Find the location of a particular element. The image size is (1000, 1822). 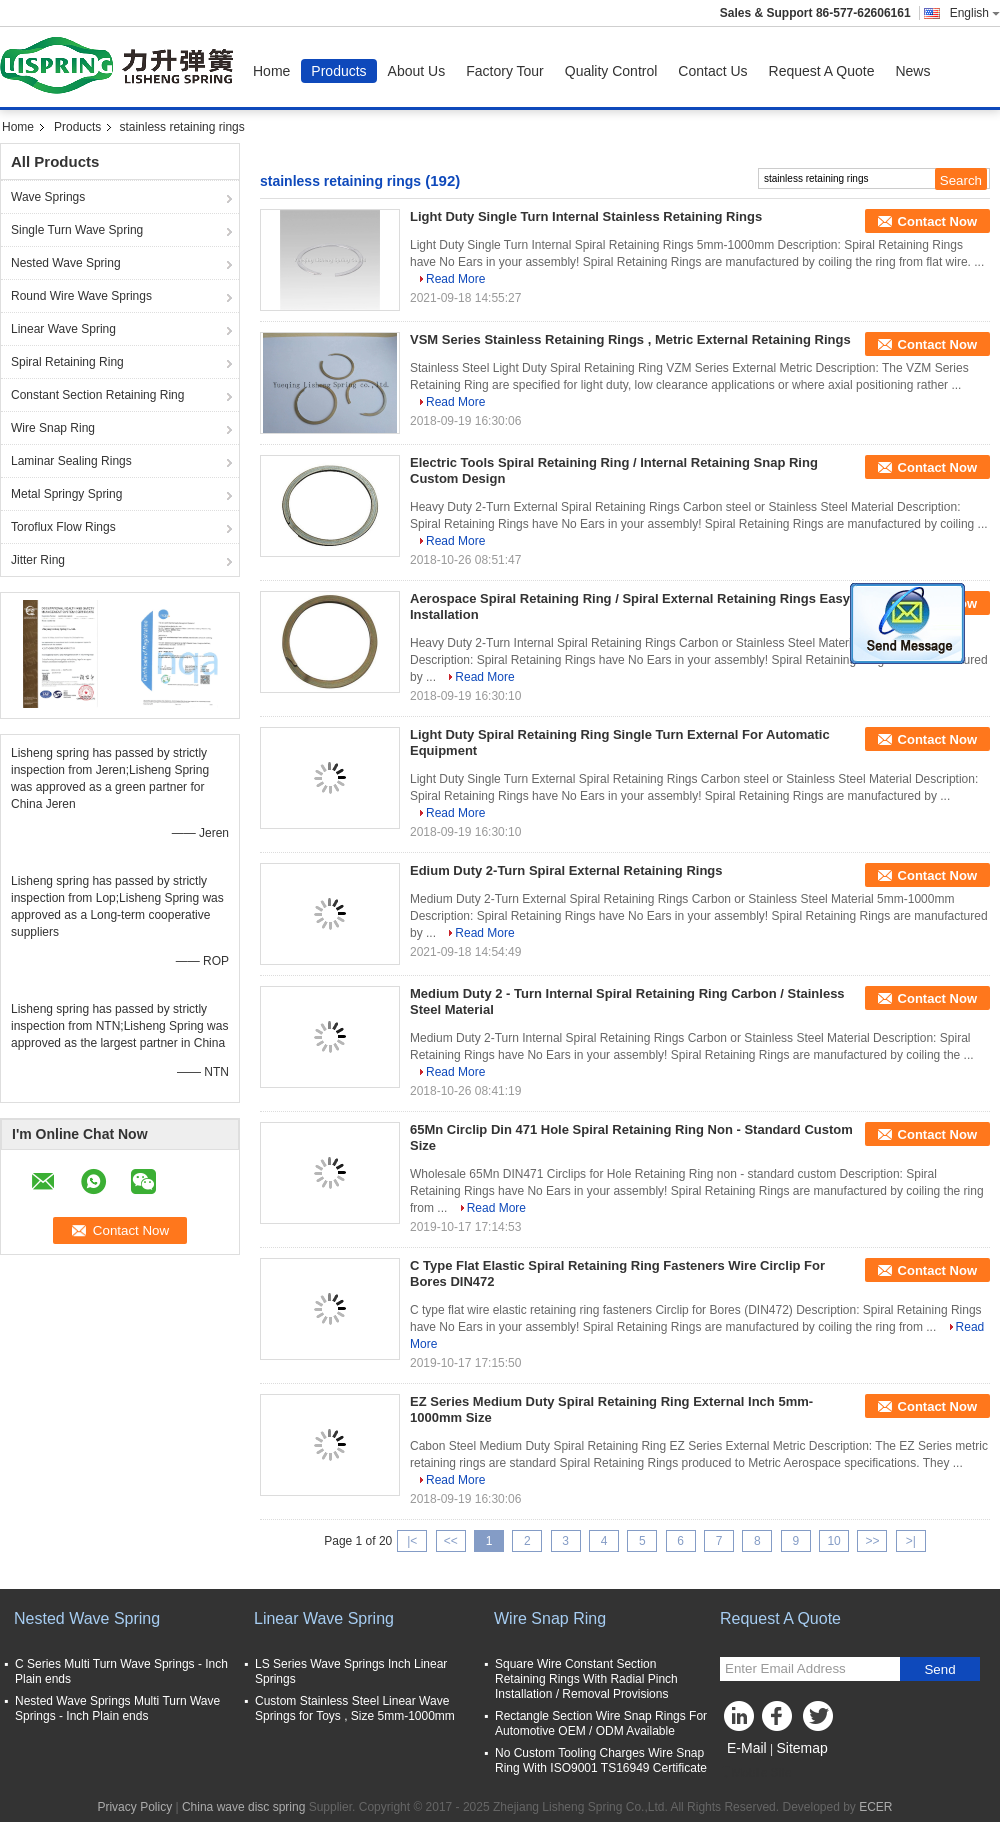

Round Wire Wave Springs is located at coordinates (81, 296).